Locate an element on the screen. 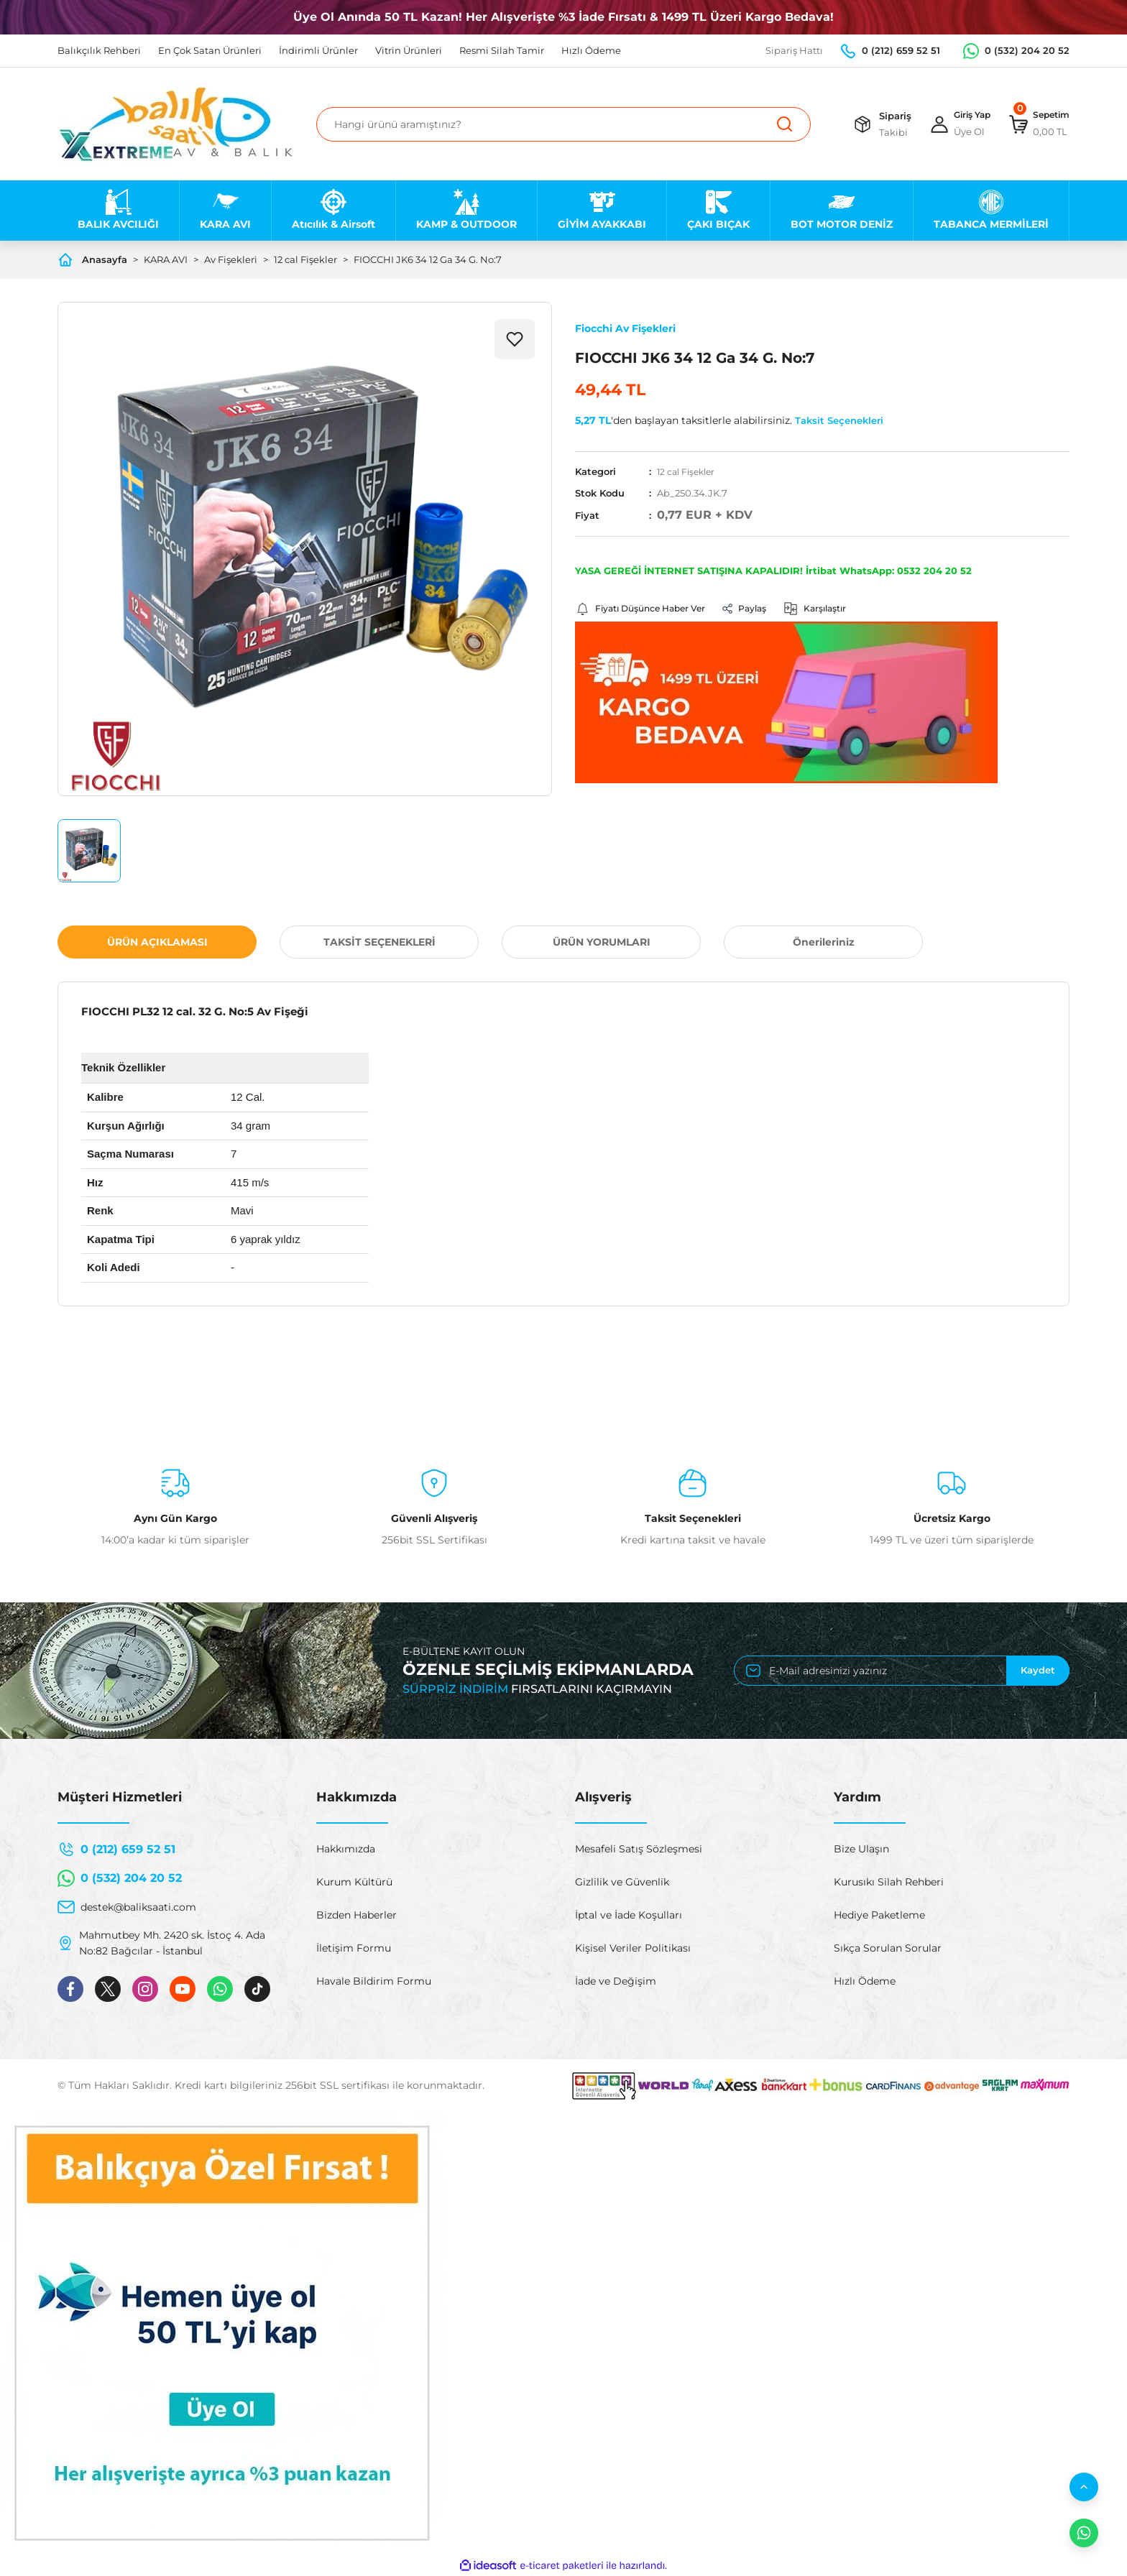 This screenshot has height=2576, width=1127. Hediye Paketleme is located at coordinates (879, 1914).